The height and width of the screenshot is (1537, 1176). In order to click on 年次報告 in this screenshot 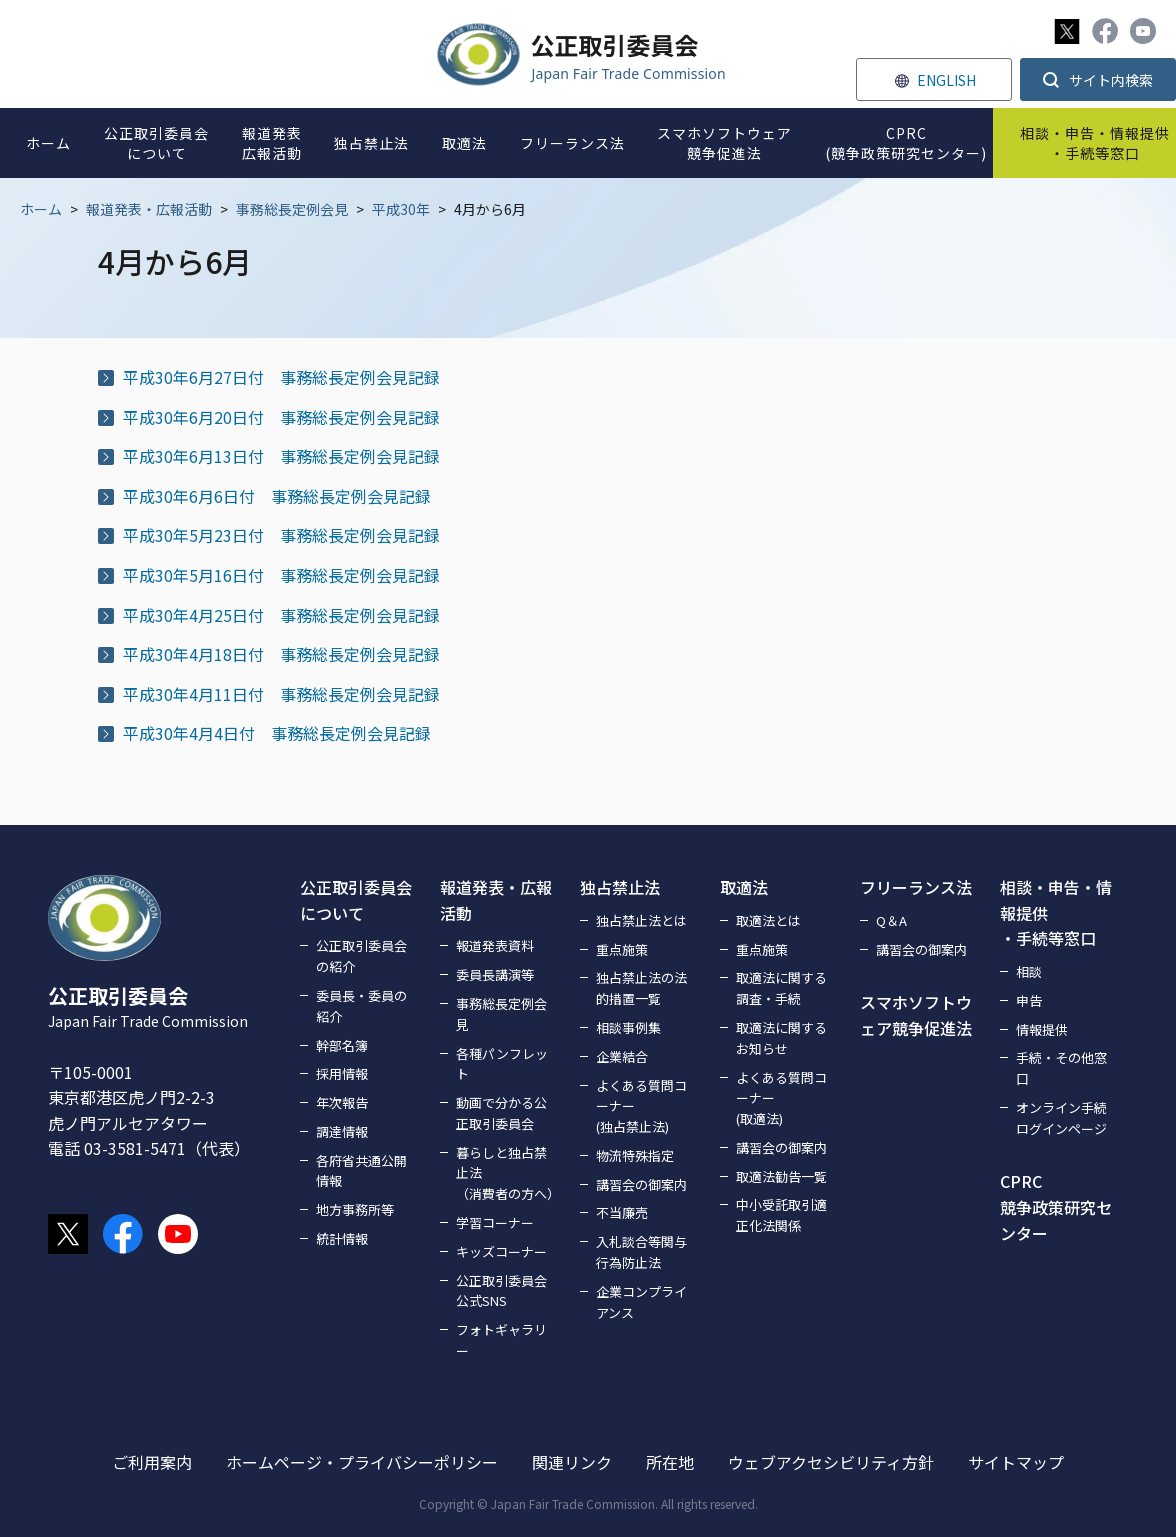, I will do `click(342, 1102)`.